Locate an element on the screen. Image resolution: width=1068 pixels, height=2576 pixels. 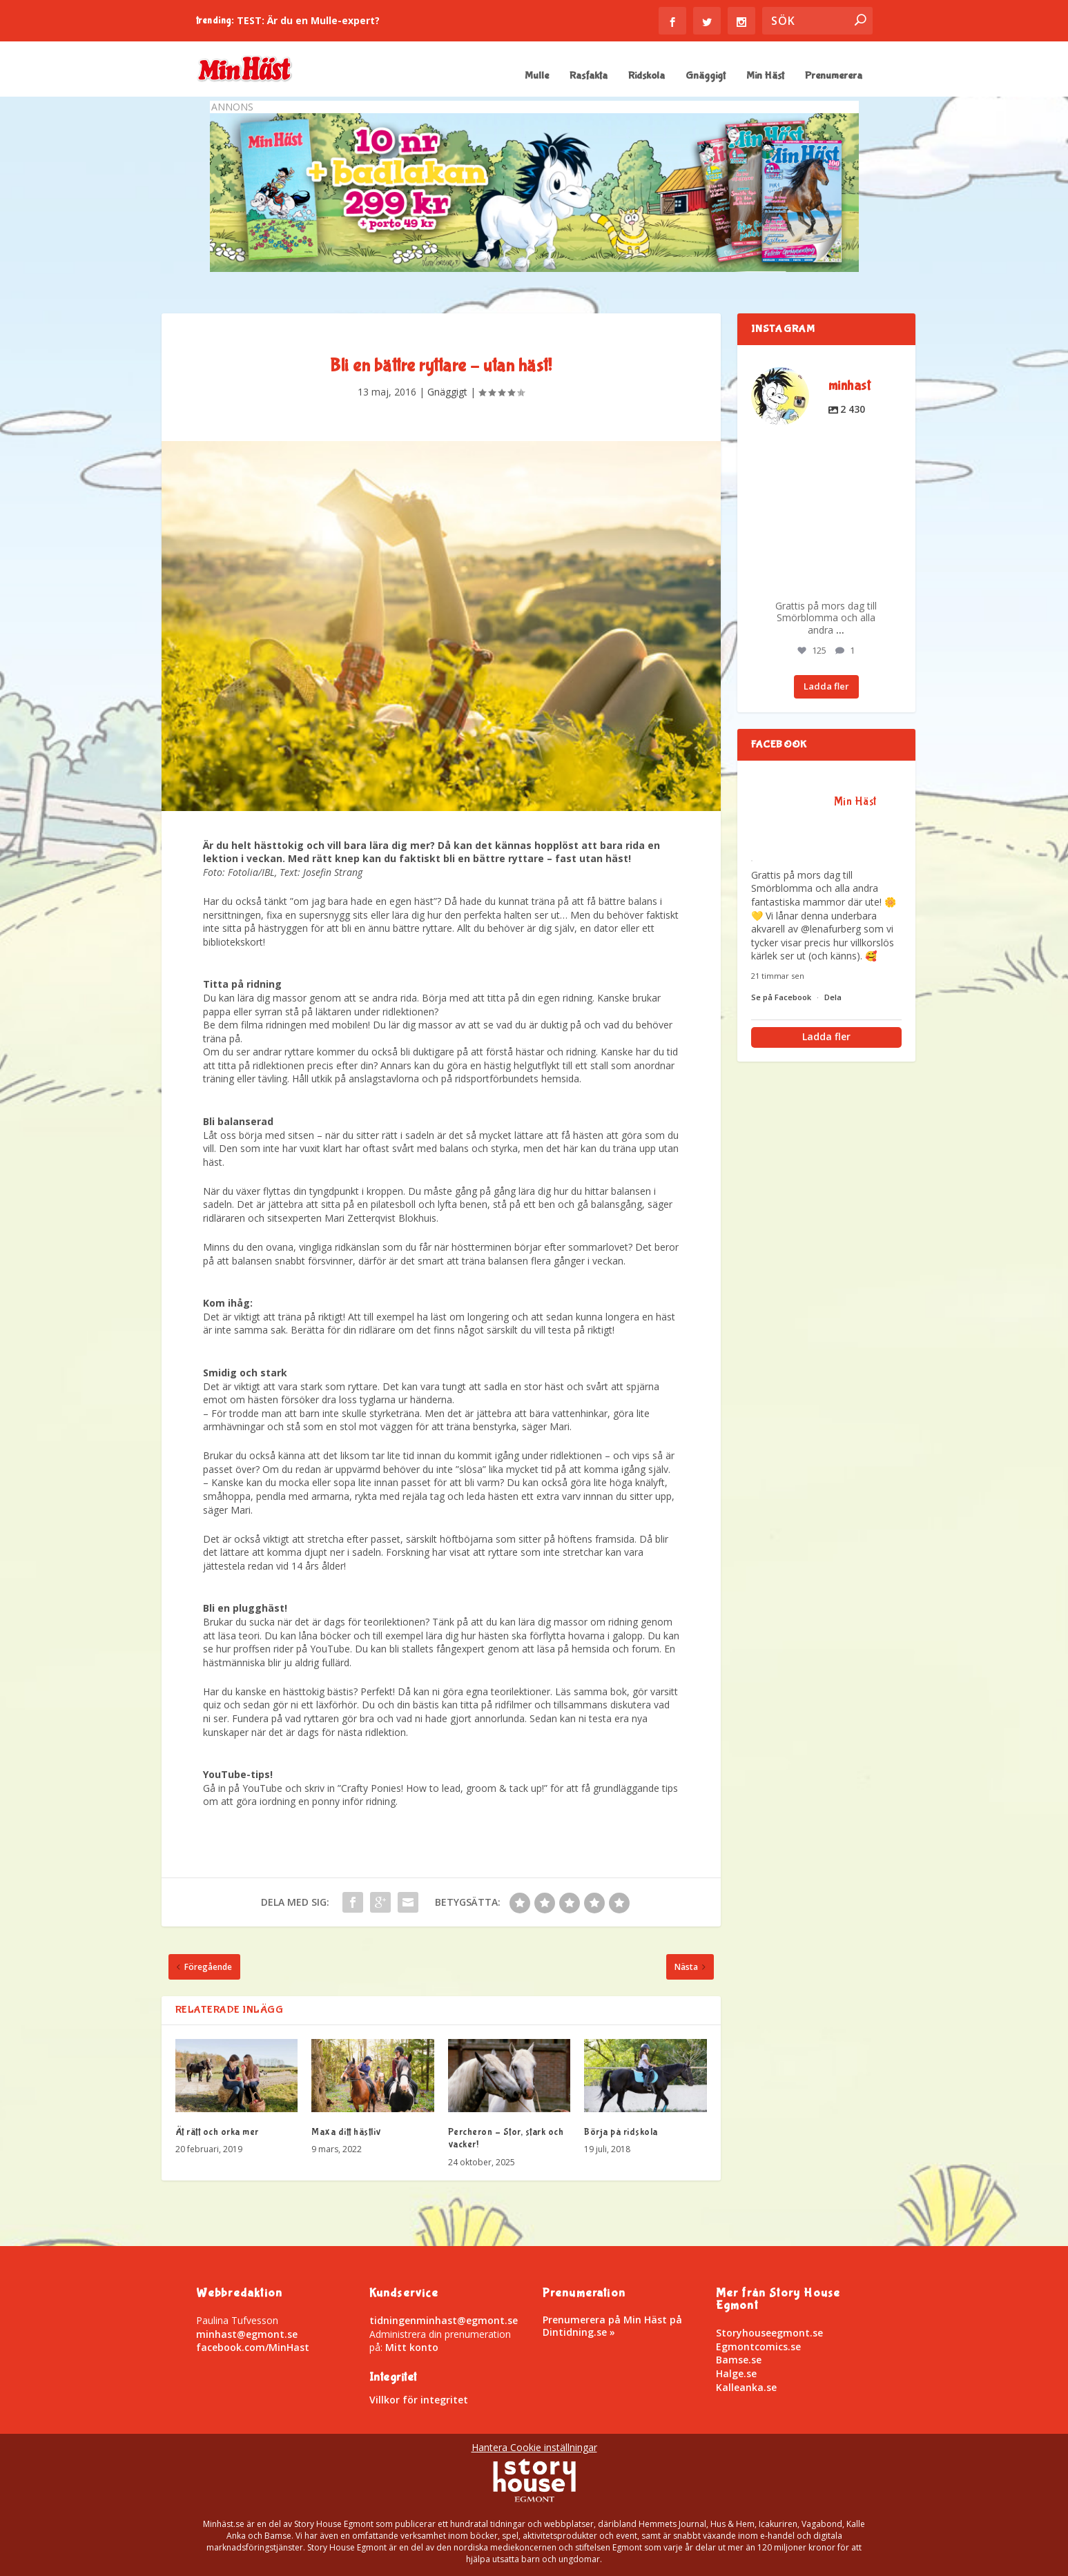
Hantera Cookie inställningar is located at coordinates (534, 2447).